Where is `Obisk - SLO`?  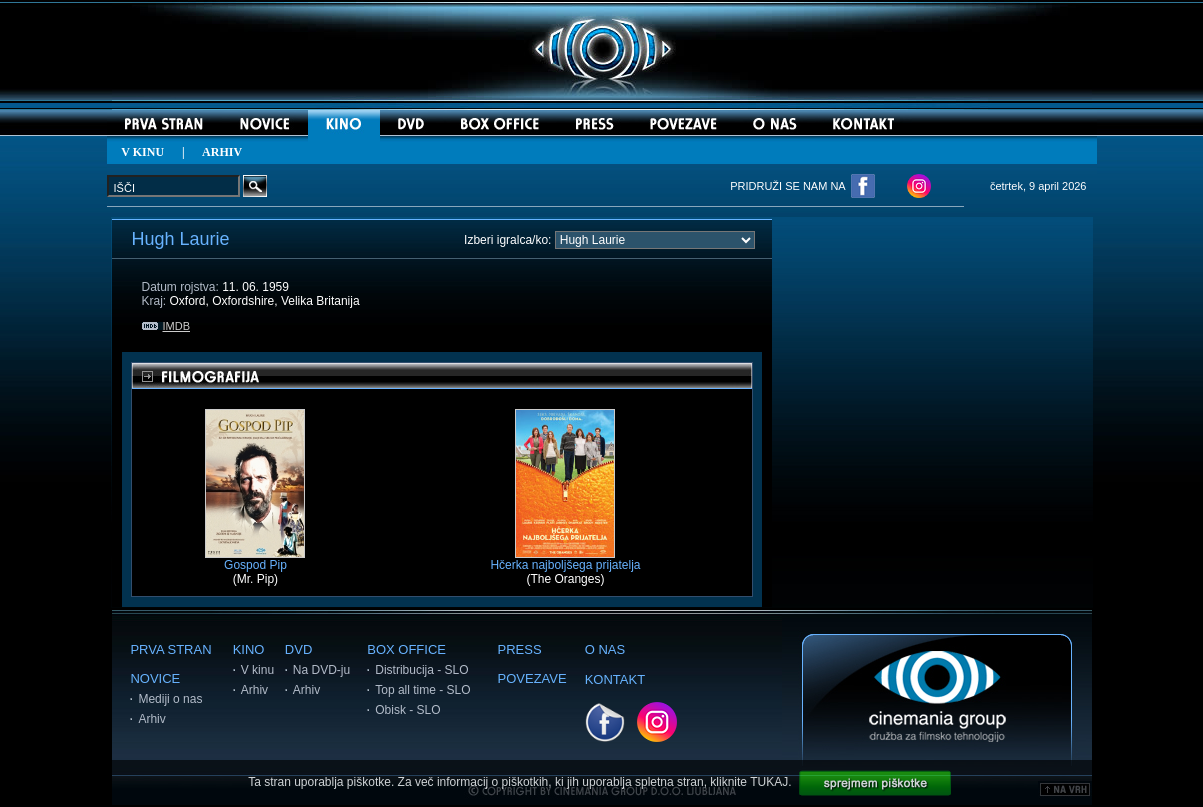 Obisk - SLO is located at coordinates (407, 710).